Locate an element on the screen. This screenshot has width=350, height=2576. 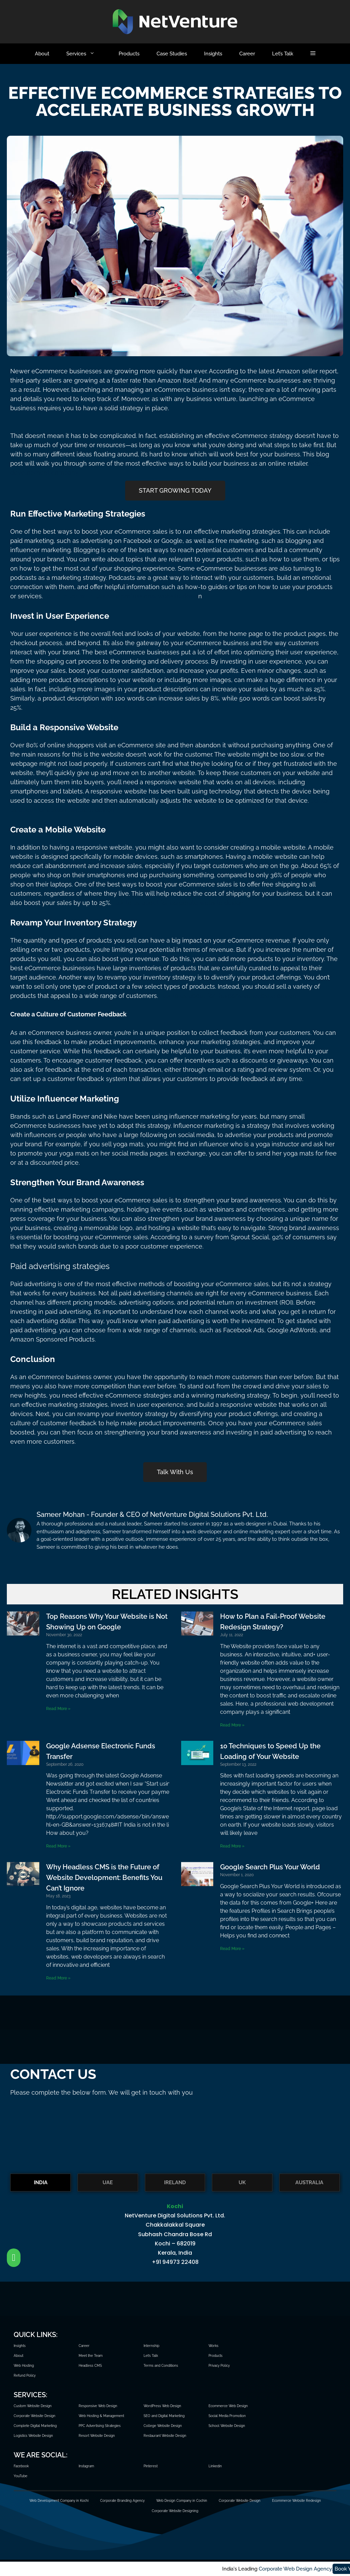
Headless CMS is located at coordinates (90, 2365).